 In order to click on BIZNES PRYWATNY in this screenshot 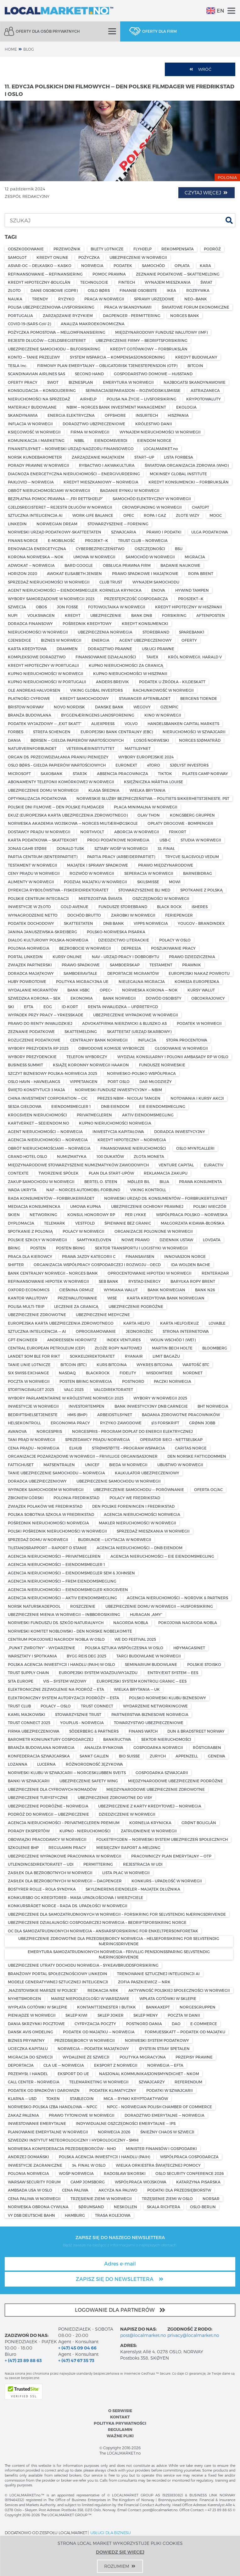, I will do `click(26, 2040)`.